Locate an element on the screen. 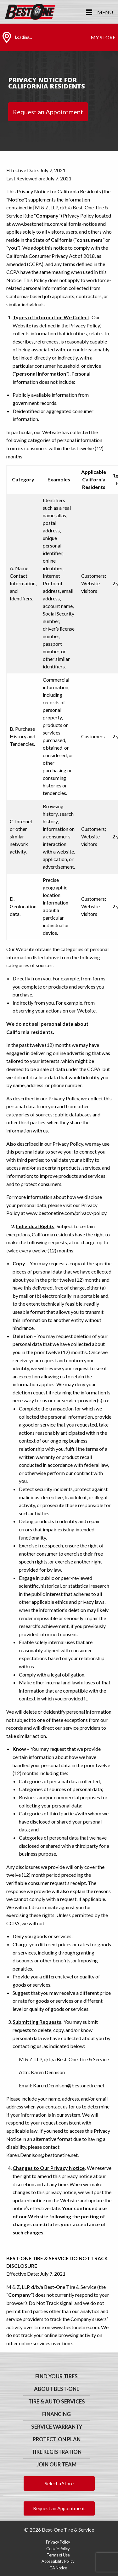 This screenshot has height=2576, width=118. Cookie Policy is located at coordinates (58, 2548).